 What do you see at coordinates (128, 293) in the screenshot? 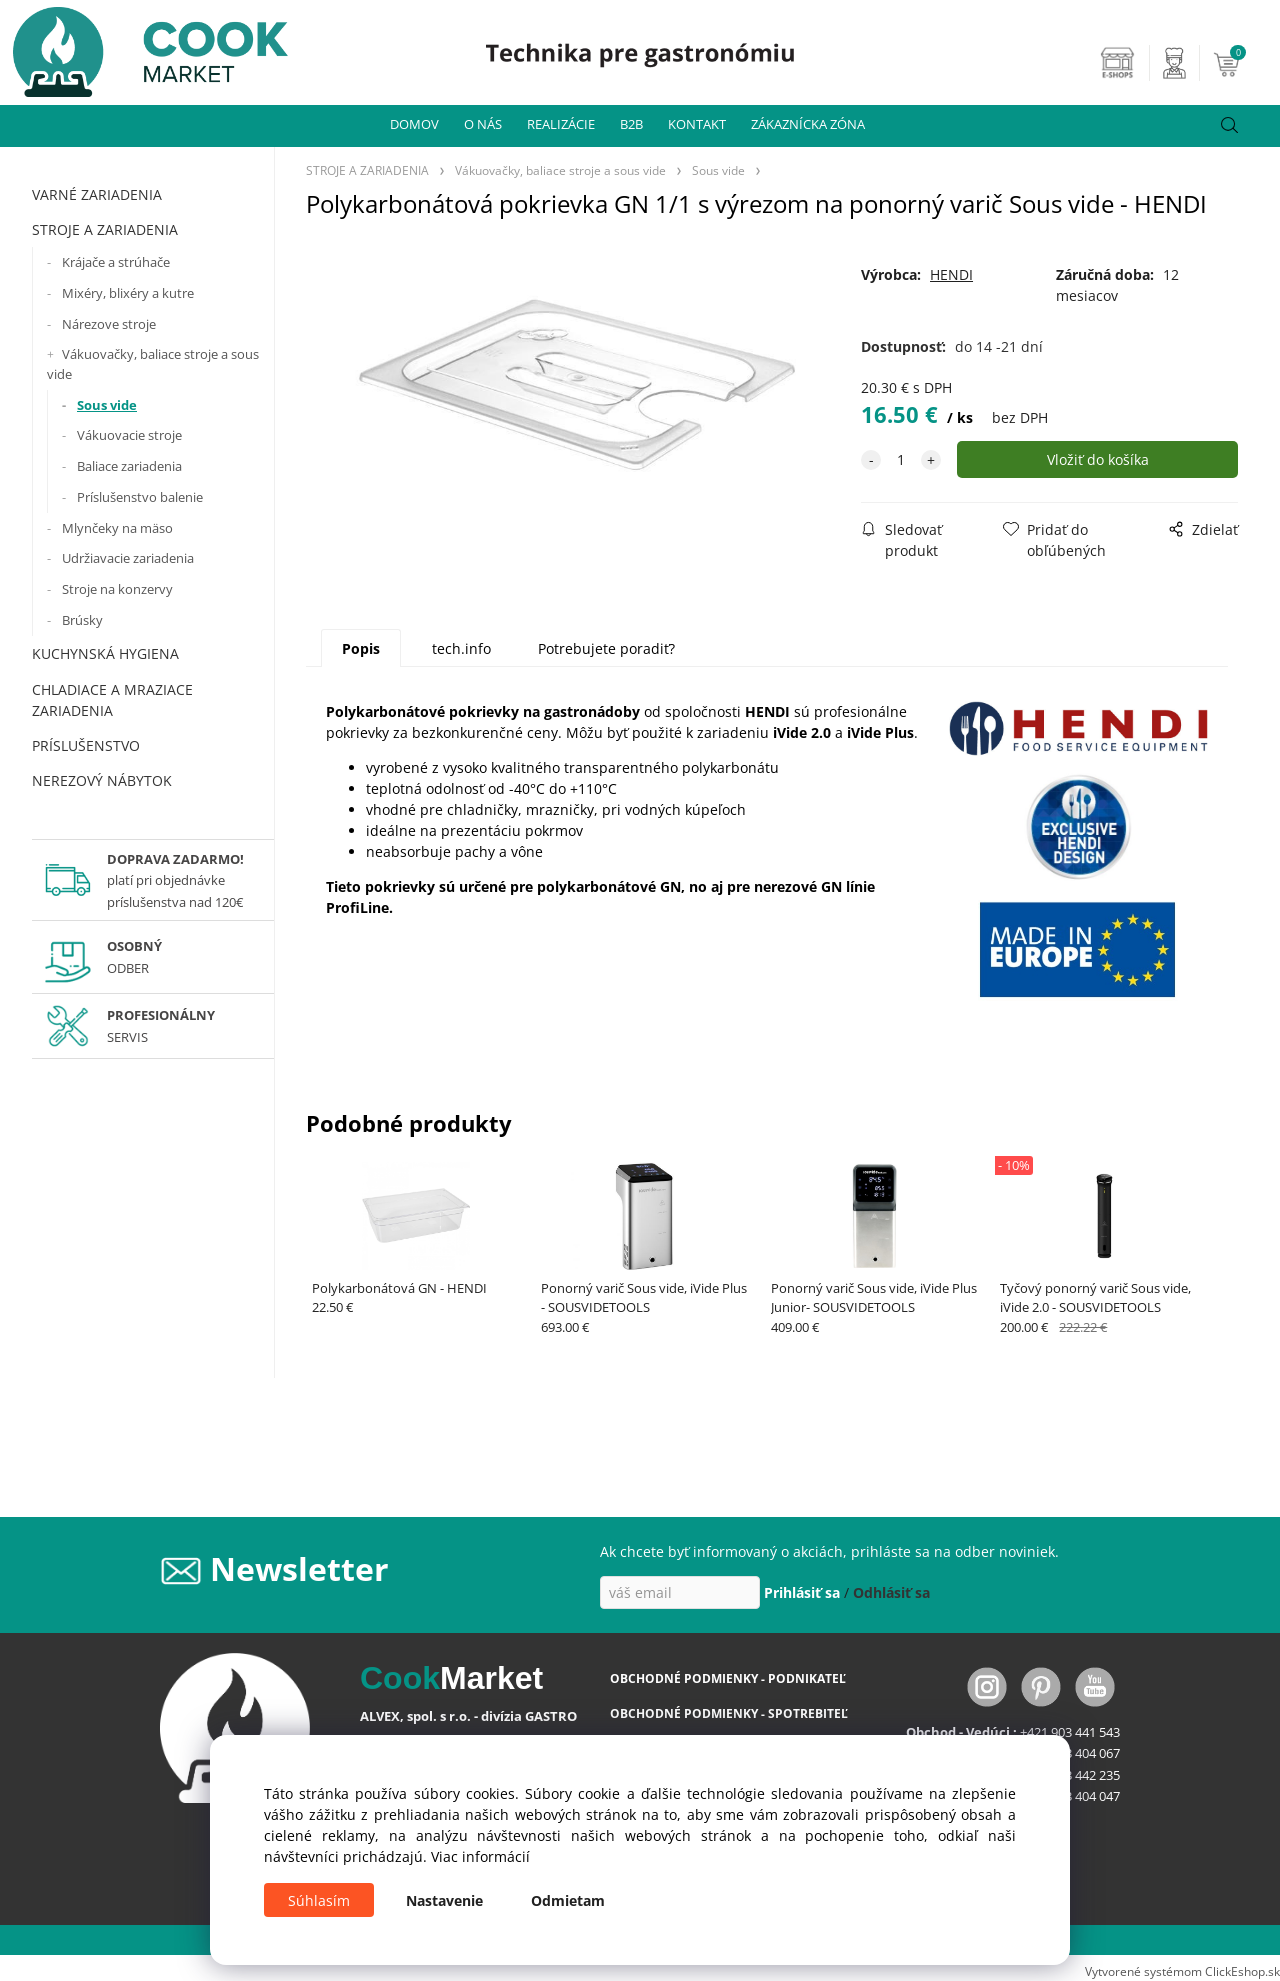
I see `Mixéry, blixéry a kutre` at bounding box center [128, 293].